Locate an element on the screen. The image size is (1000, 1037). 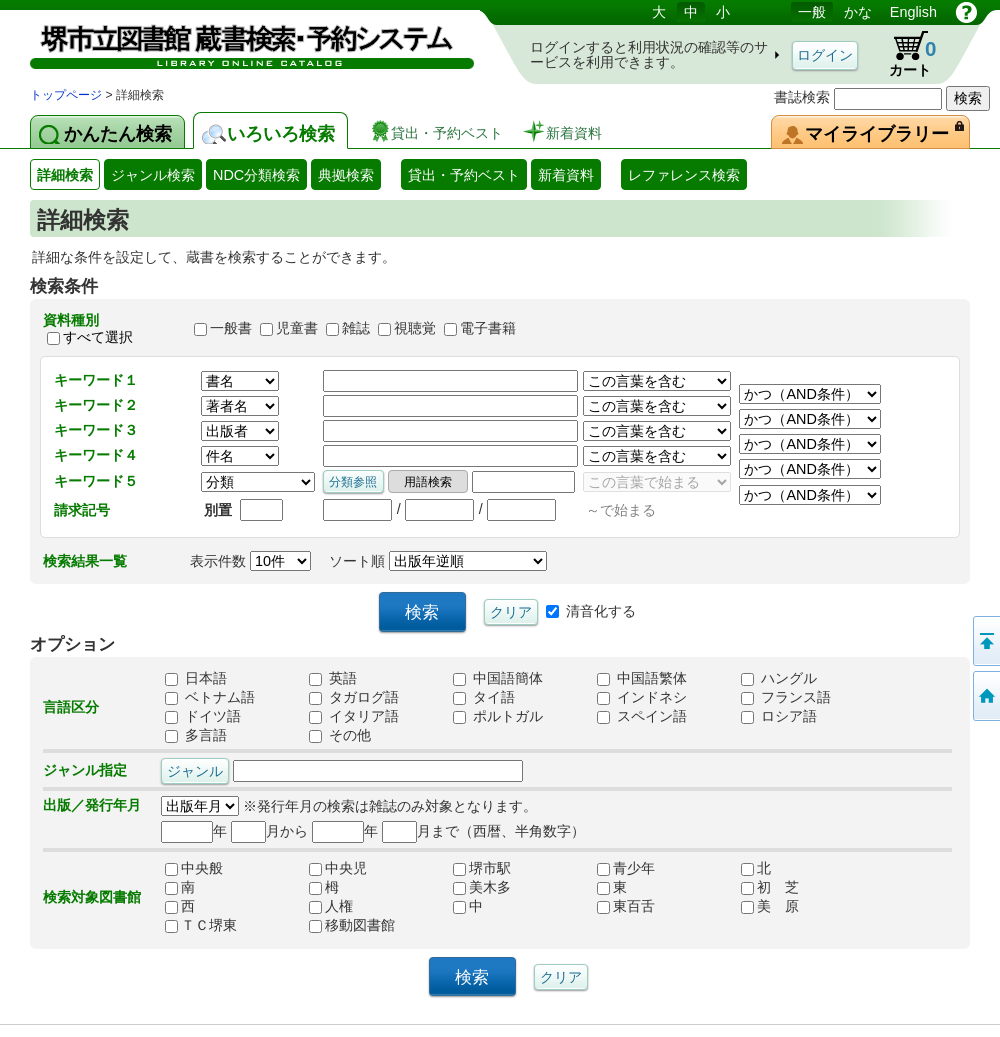
トップページへ is located at coordinates (985, 696).